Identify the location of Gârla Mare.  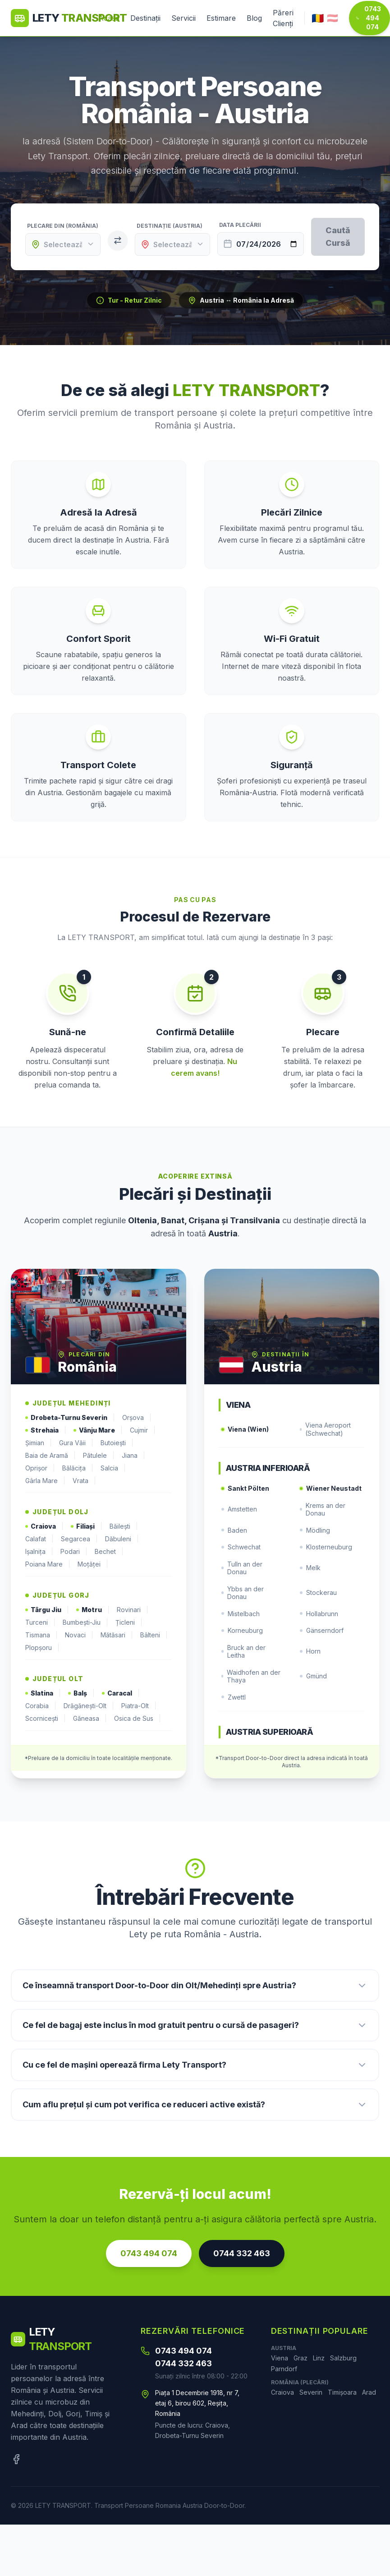
(45, 1480).